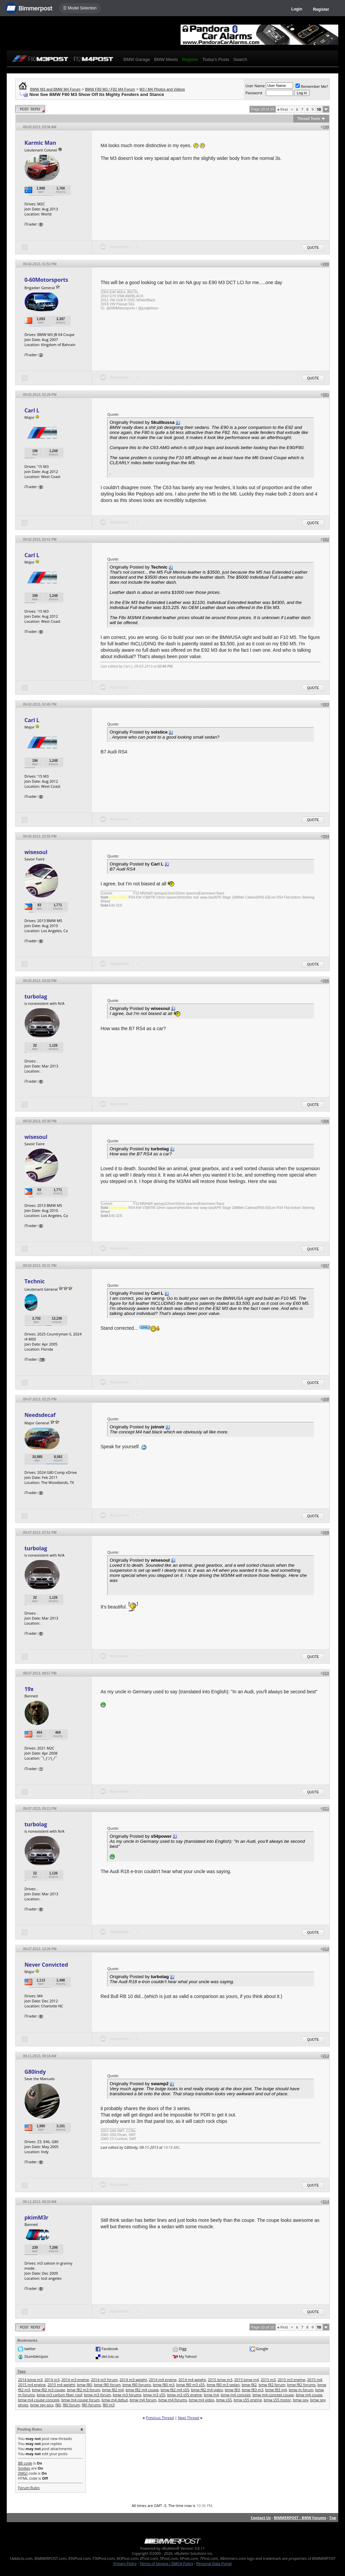 This screenshot has width=345, height=2576. I want to click on bmw m4 video, so click(201, 2399).